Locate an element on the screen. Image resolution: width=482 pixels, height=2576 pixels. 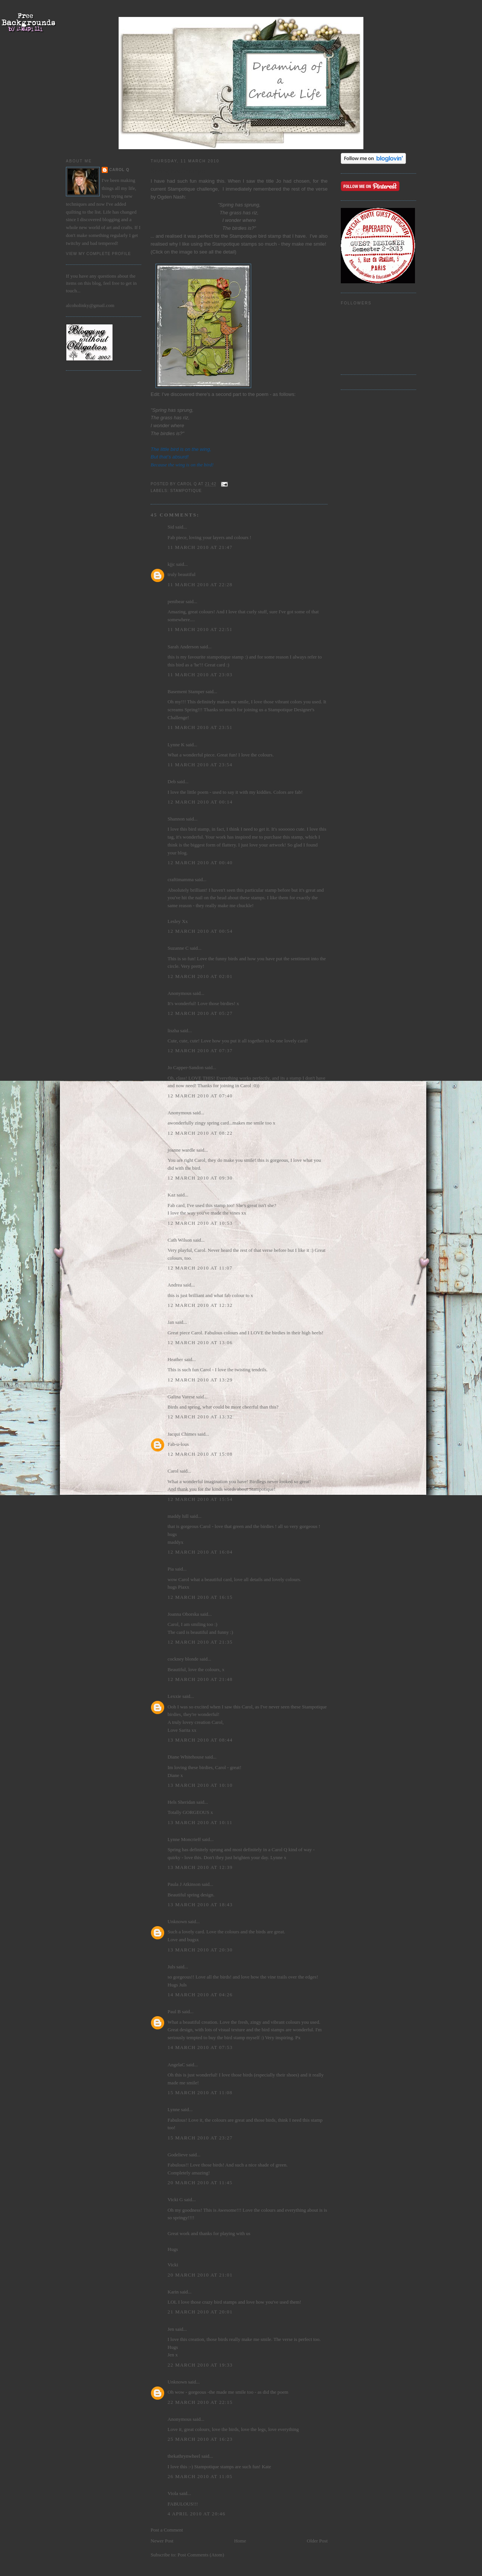
Andrea is located at coordinates (175, 1285).